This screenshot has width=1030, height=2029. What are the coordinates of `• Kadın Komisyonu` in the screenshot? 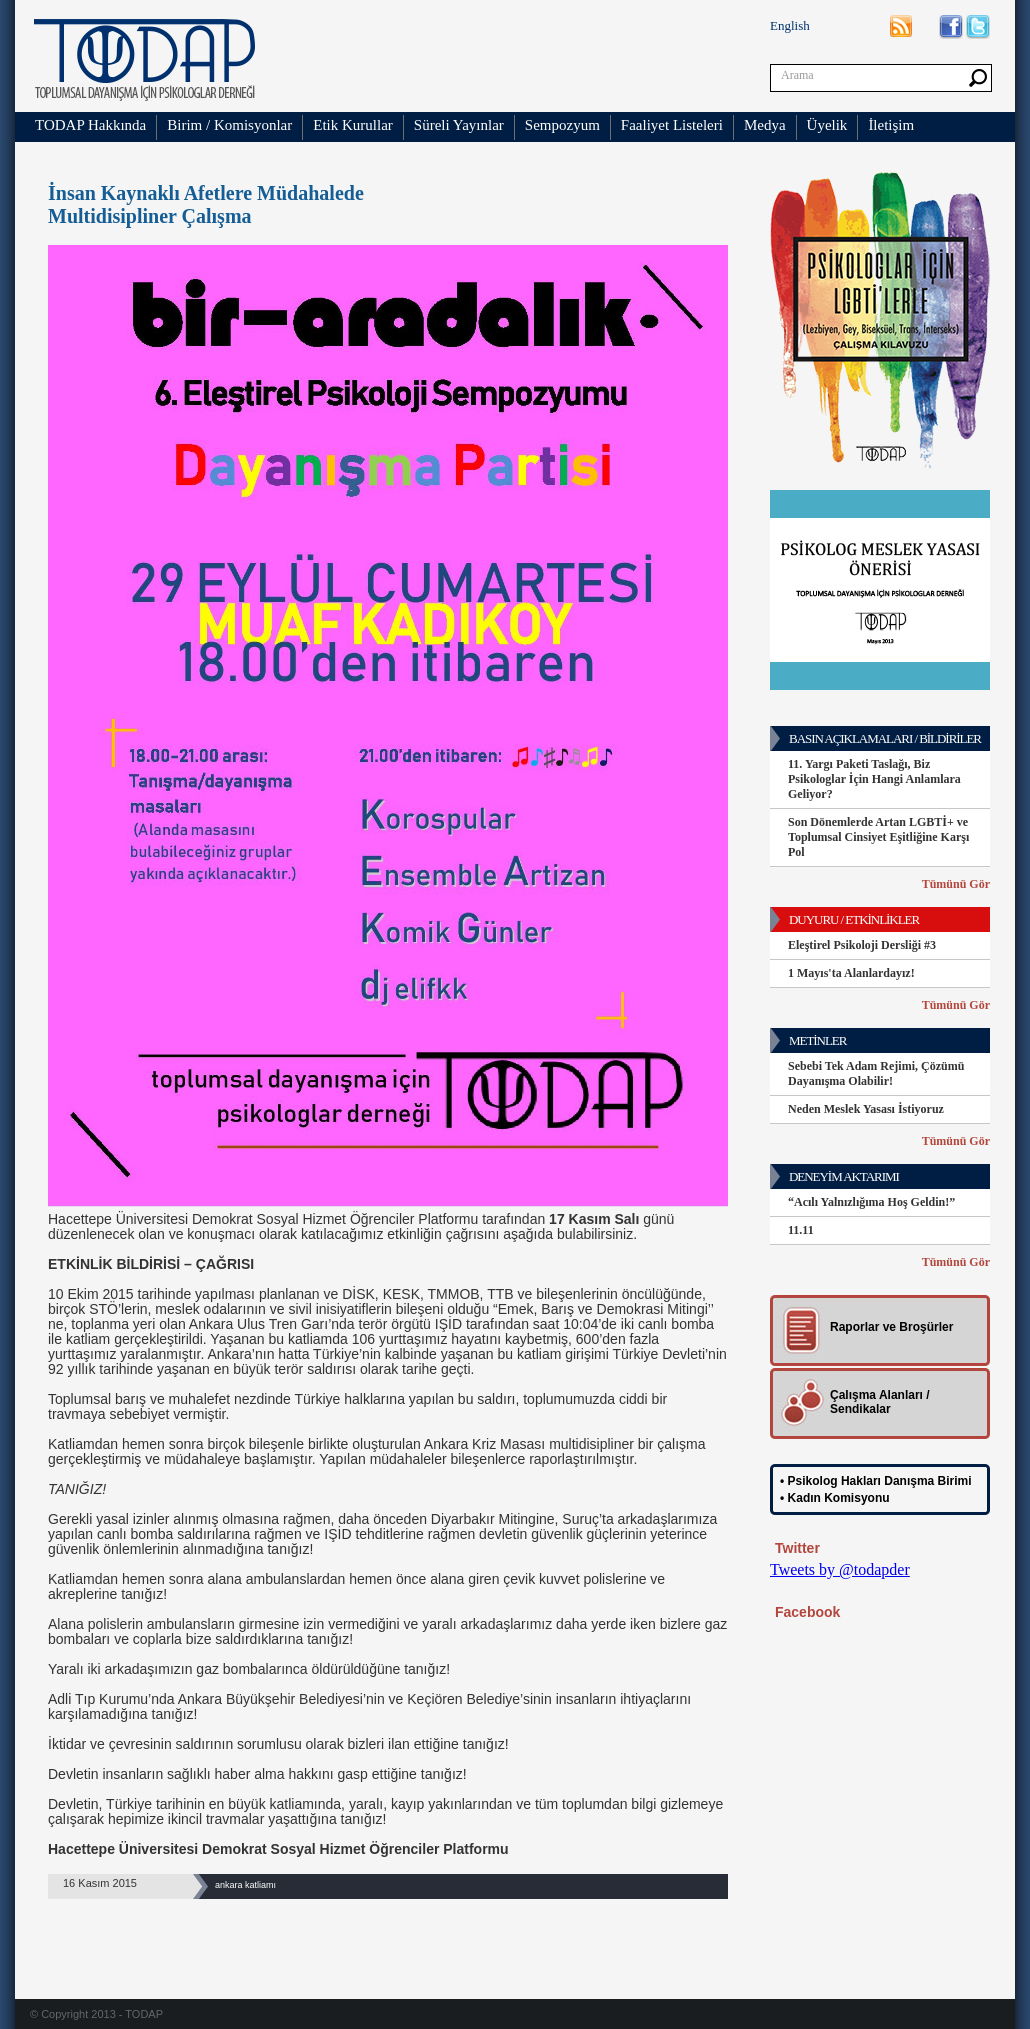 It's located at (835, 1498).